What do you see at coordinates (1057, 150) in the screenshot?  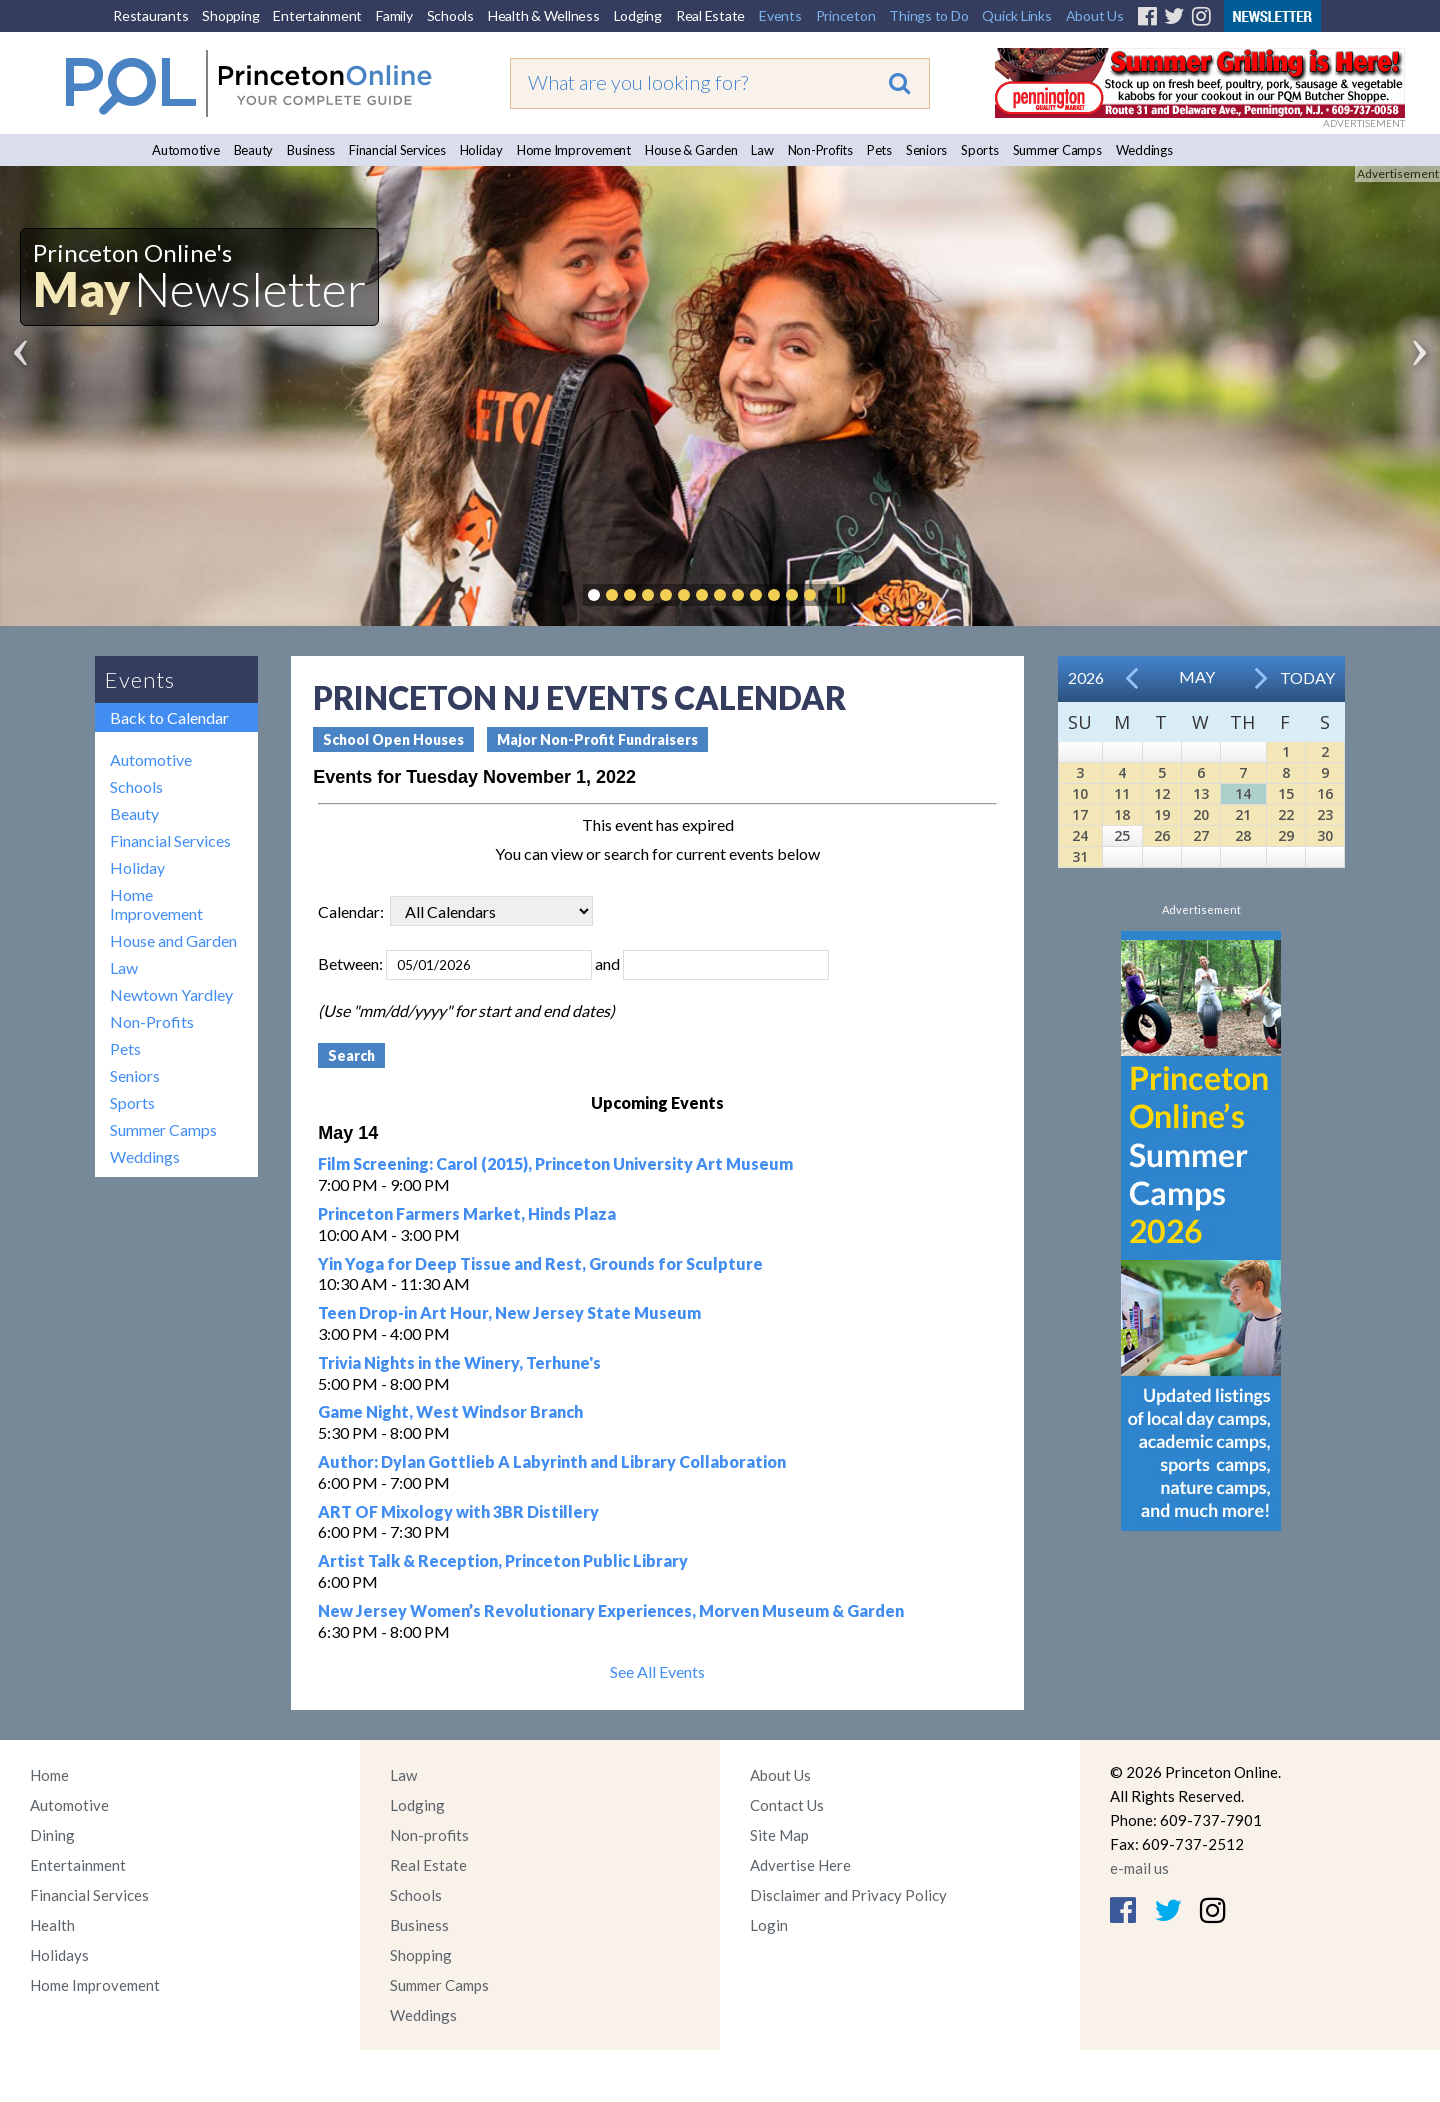 I see `Summer Camps` at bounding box center [1057, 150].